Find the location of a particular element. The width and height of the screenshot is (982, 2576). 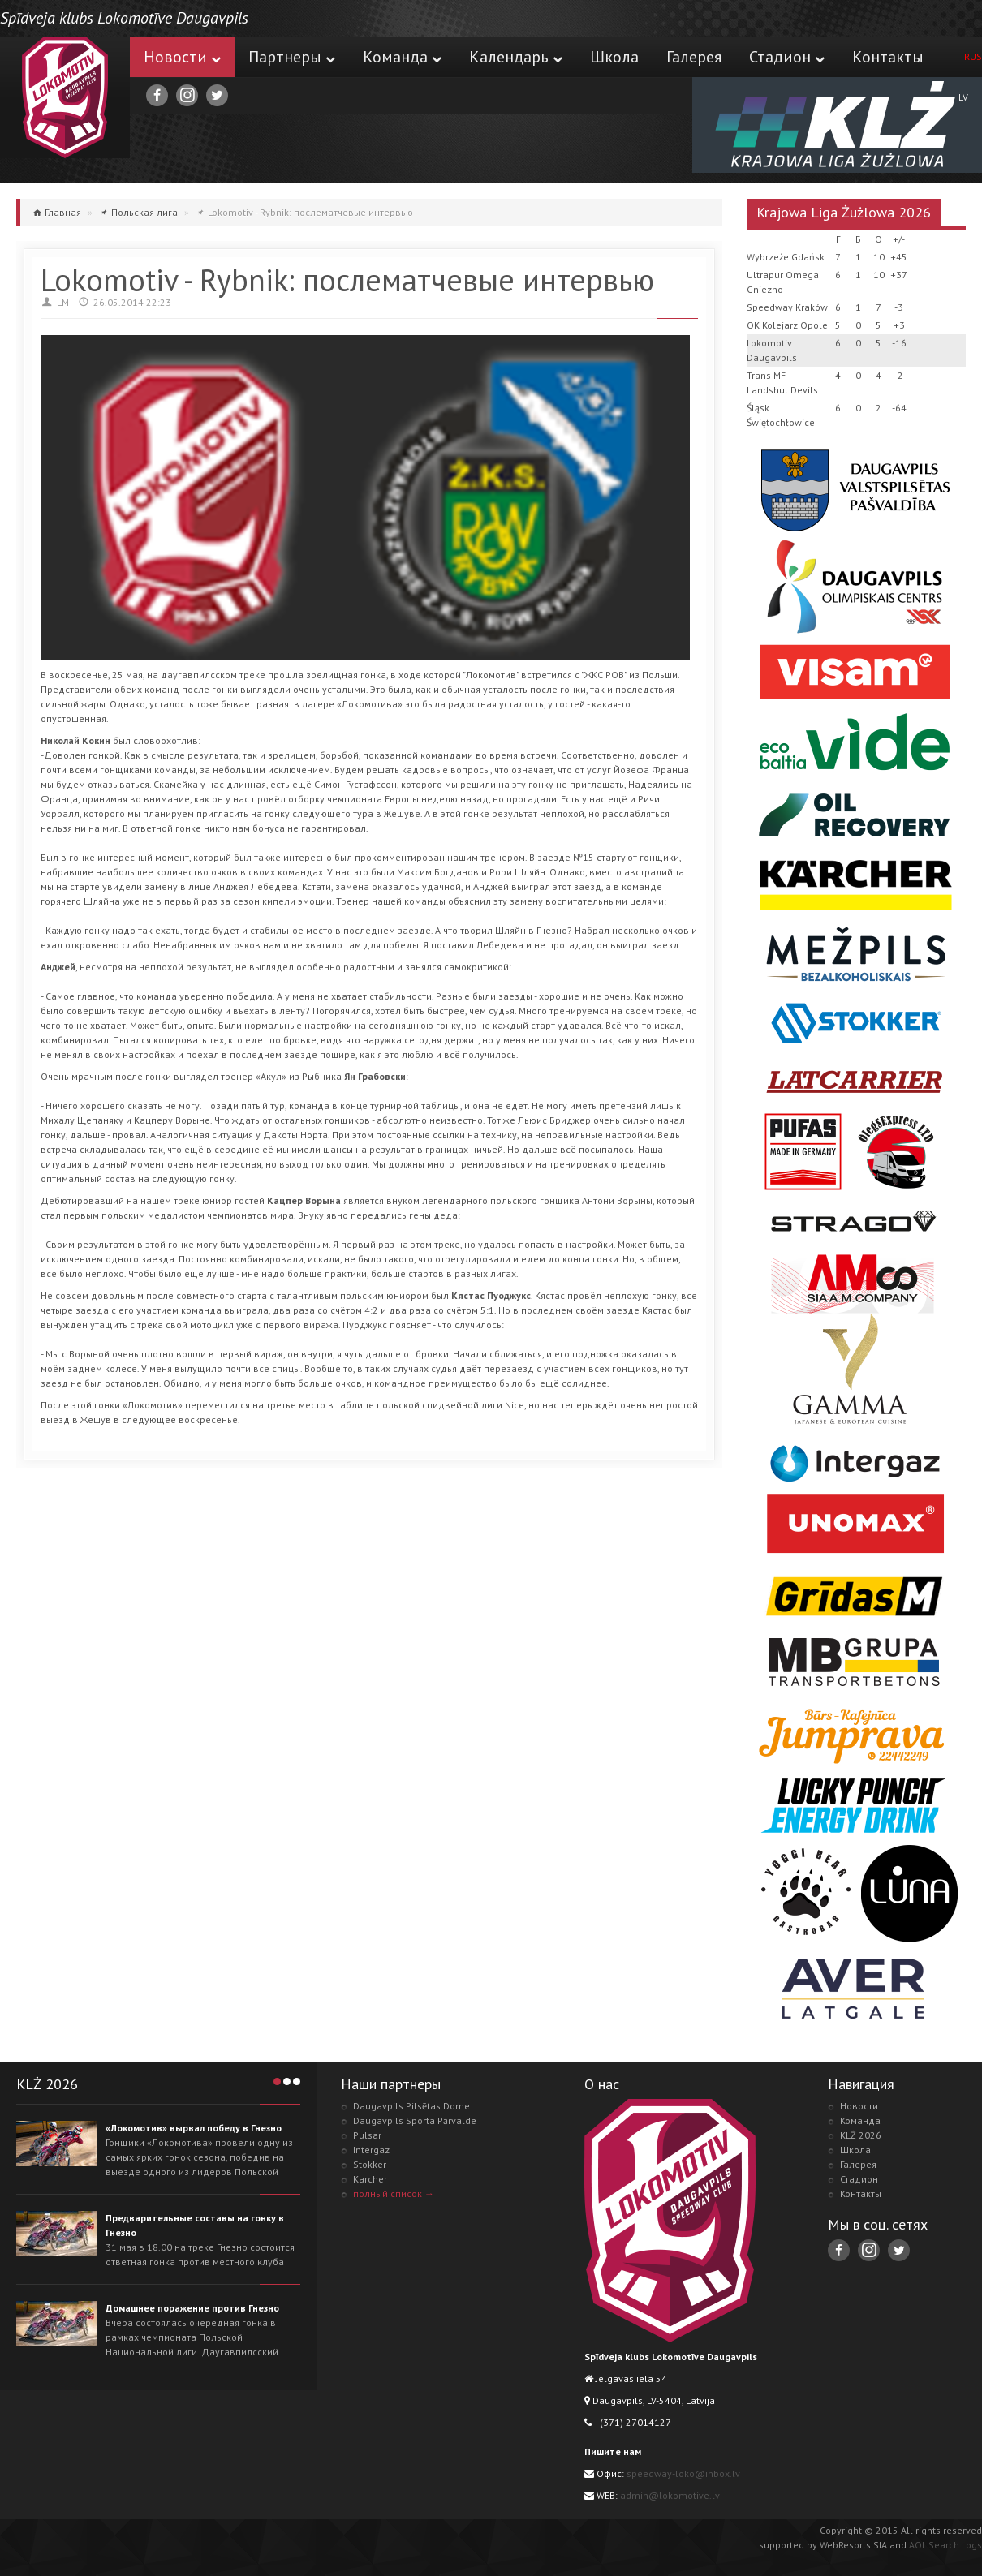

AOL Search Logs is located at coordinates (945, 2545).